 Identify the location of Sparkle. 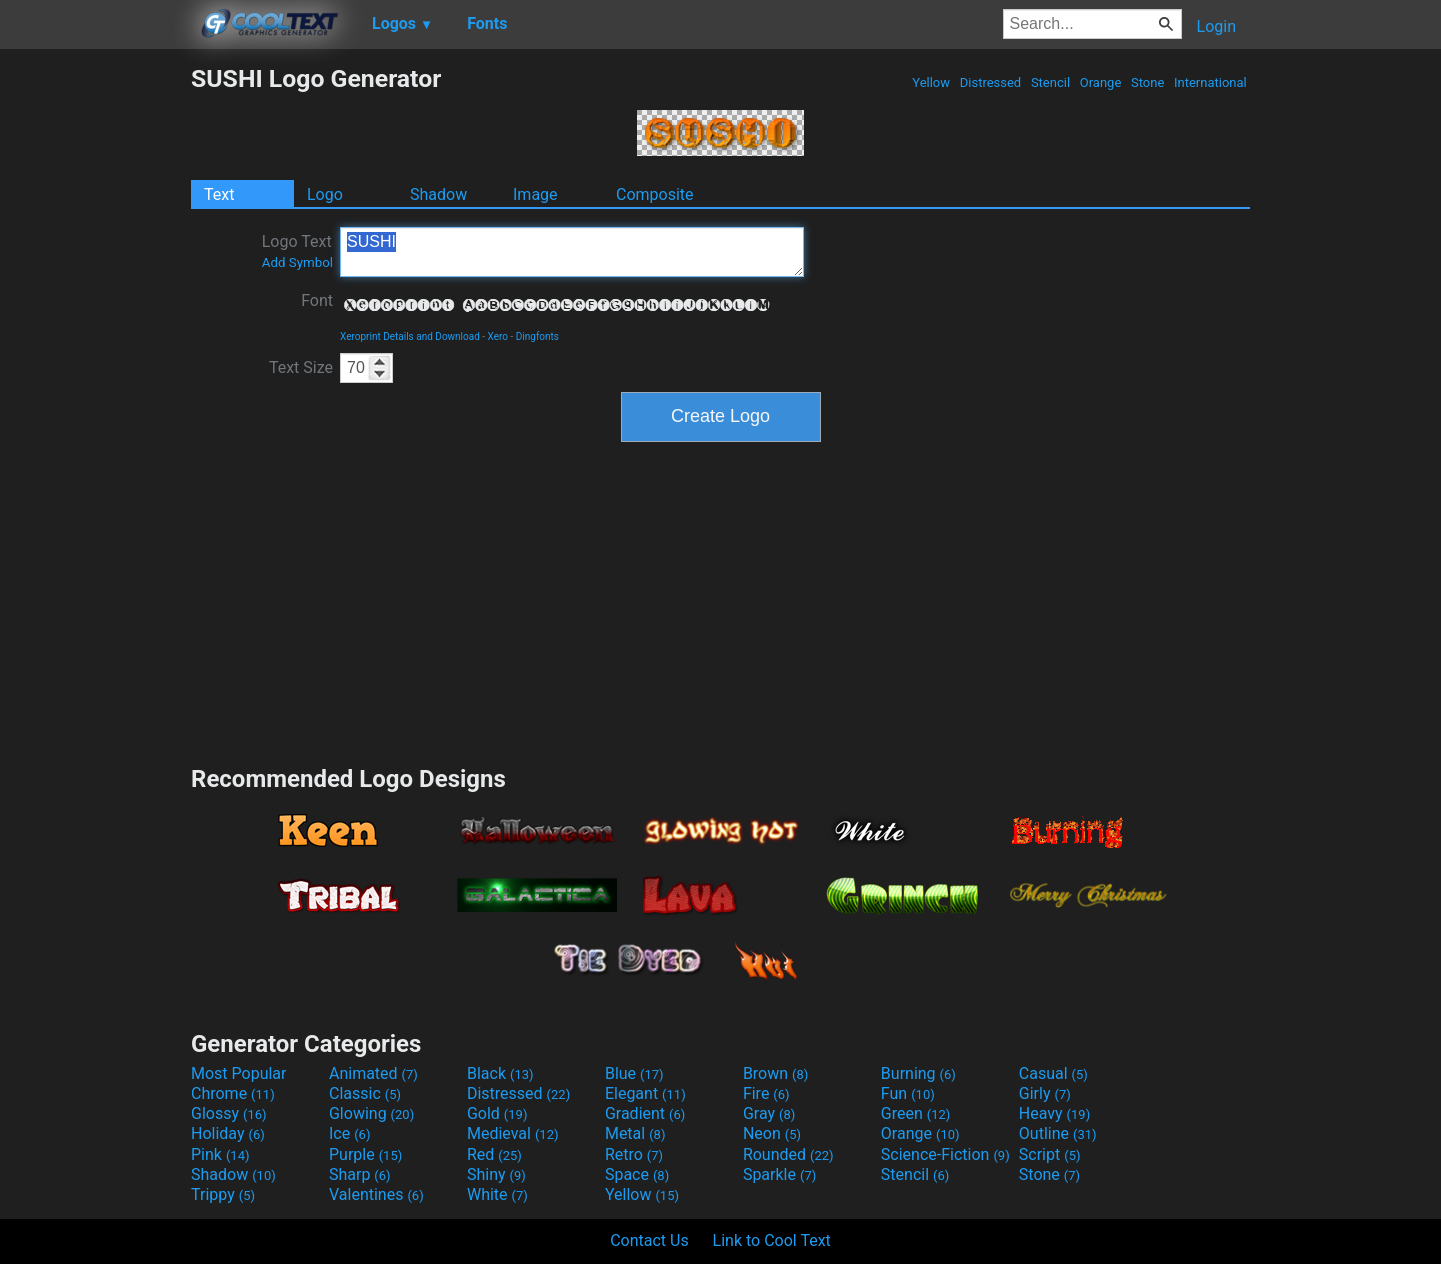
(779, 1174).